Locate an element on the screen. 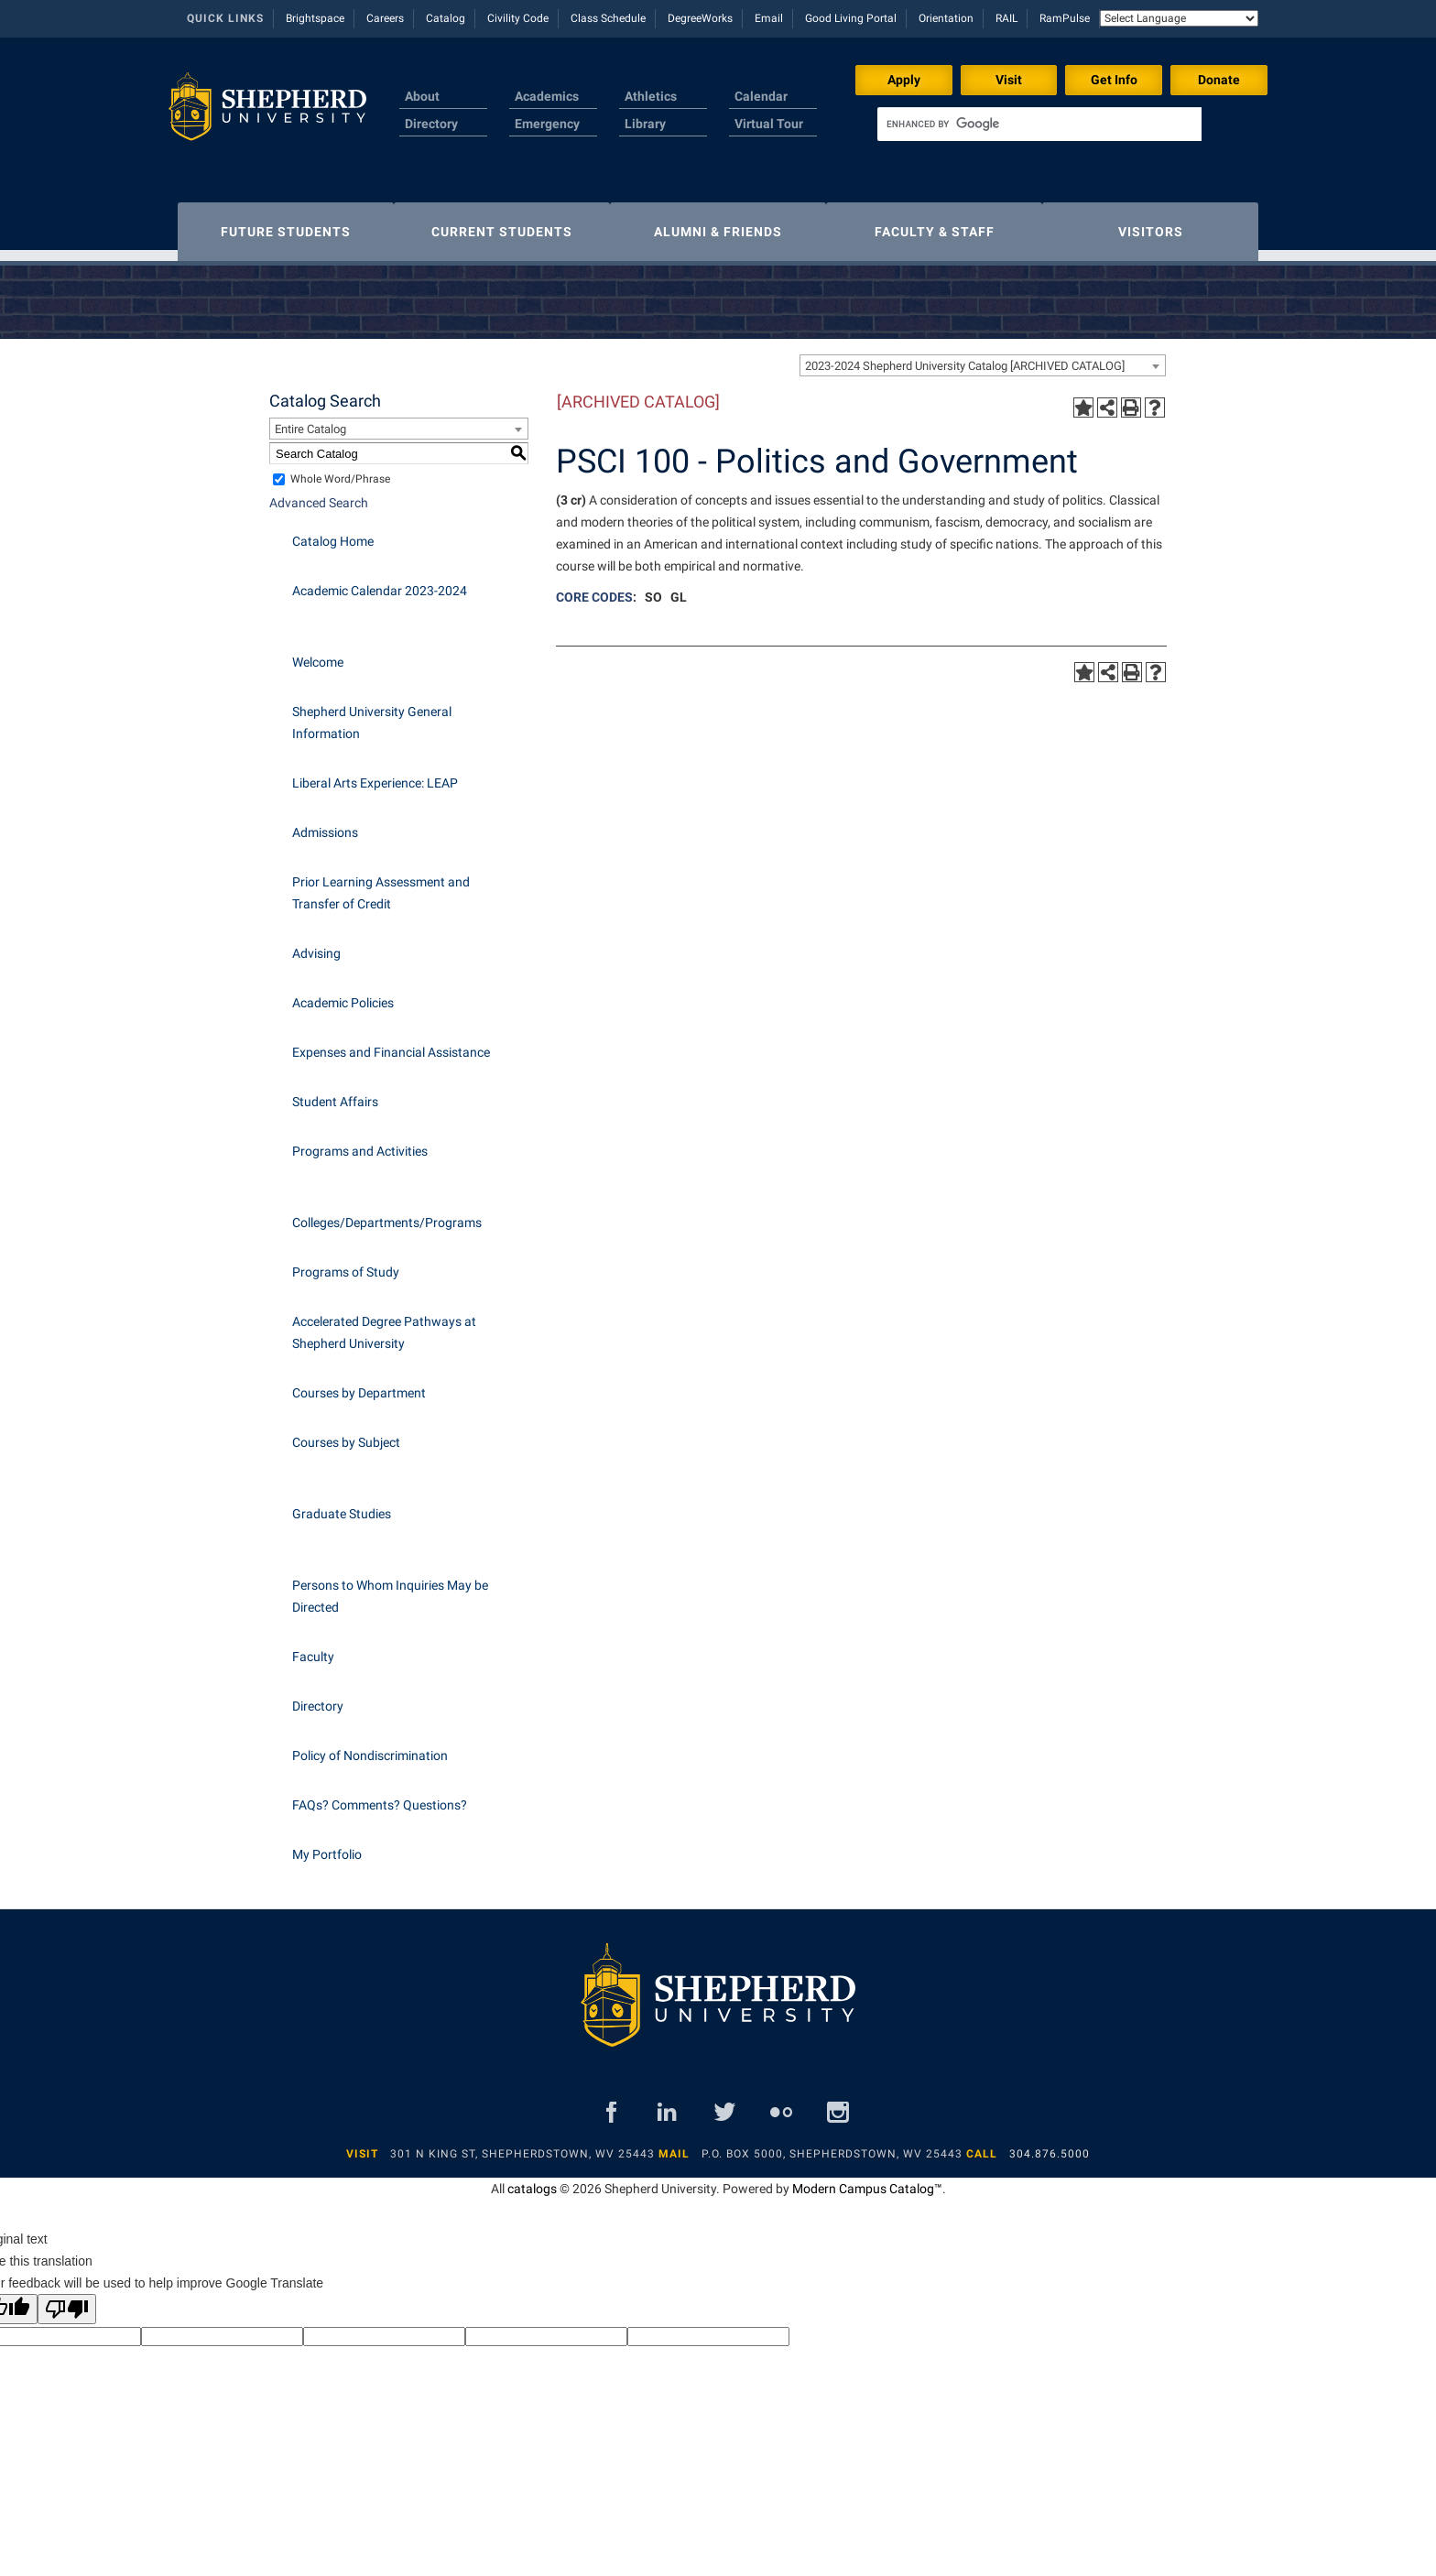  Student Affairs is located at coordinates (335, 1092).